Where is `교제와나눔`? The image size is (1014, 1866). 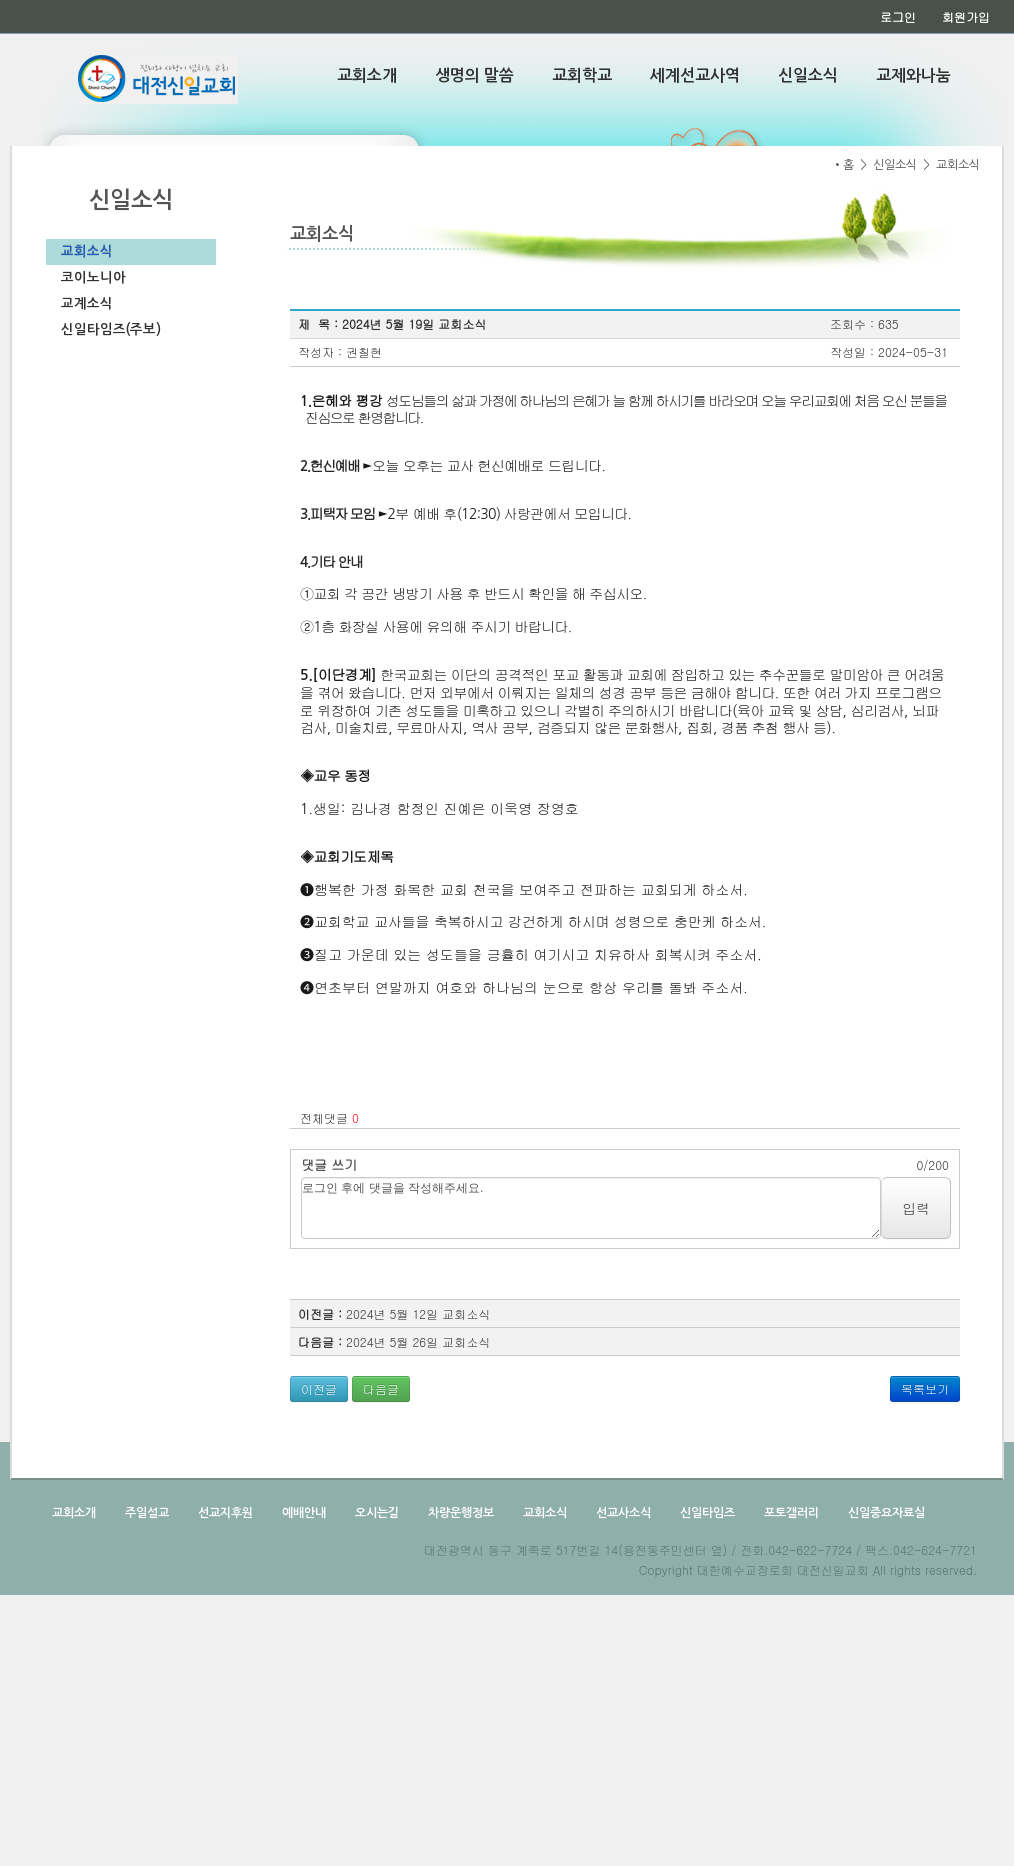 교제와나눔 is located at coordinates (913, 75).